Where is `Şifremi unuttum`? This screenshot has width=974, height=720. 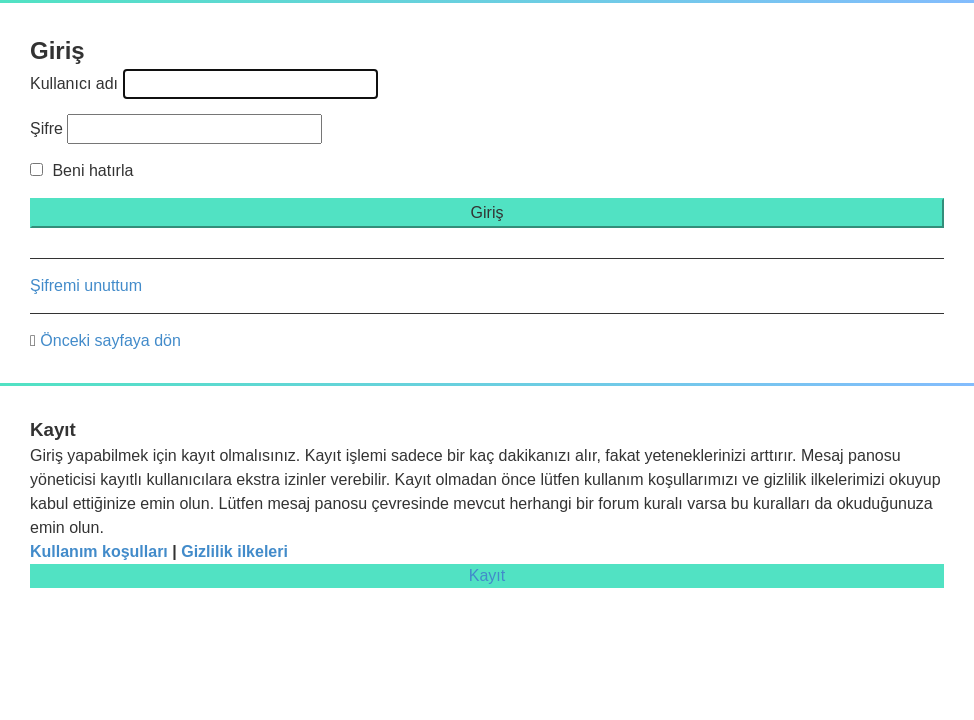 Şifremi unuttum is located at coordinates (86, 285).